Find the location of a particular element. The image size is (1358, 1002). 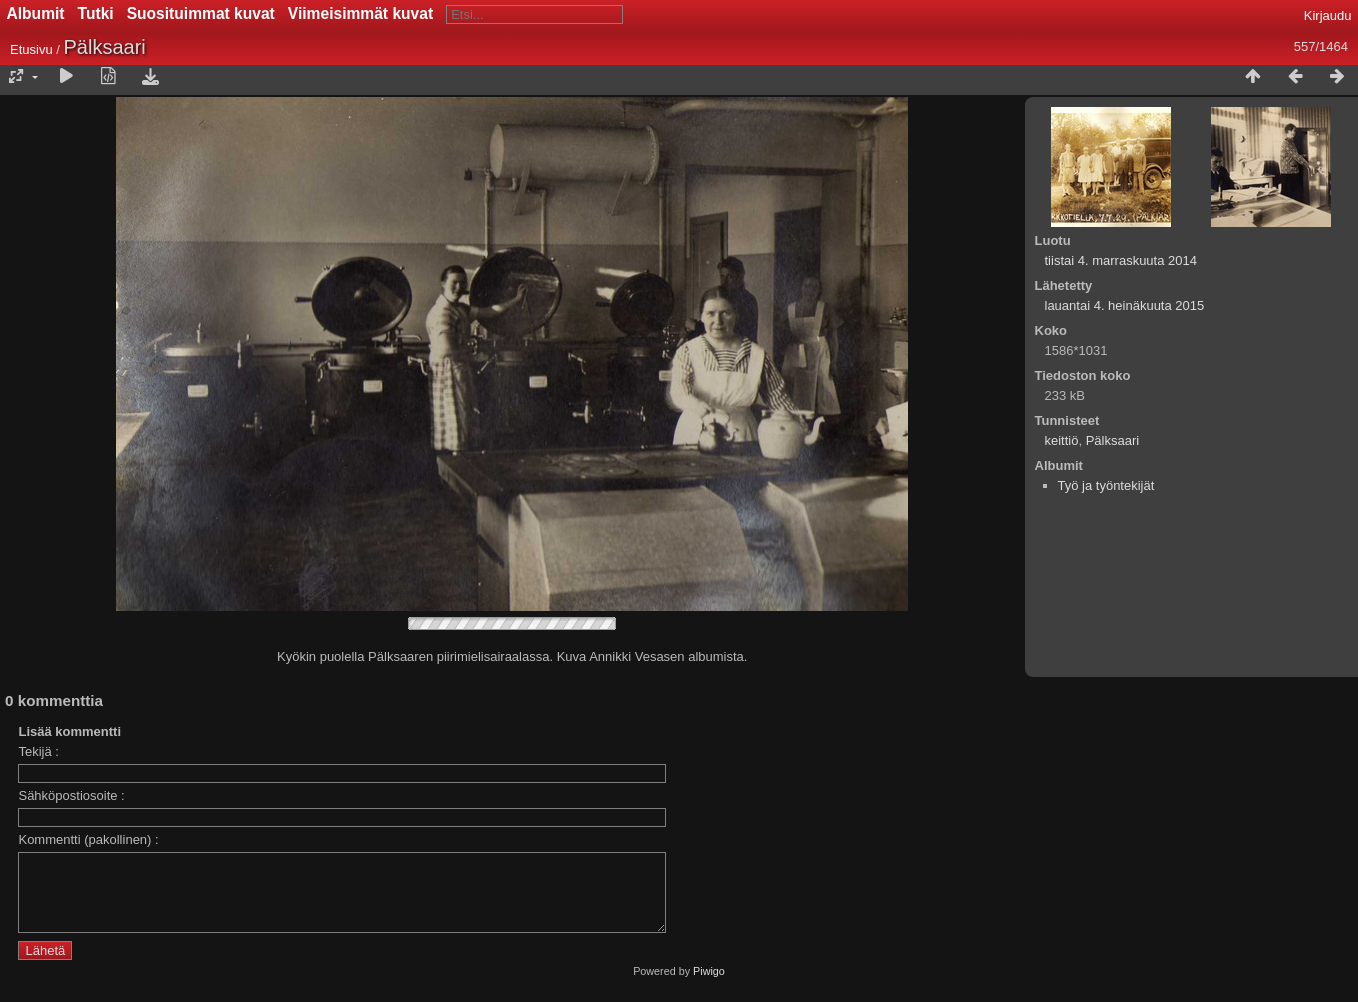

Sähköpostiosoite : is located at coordinates (71, 795).